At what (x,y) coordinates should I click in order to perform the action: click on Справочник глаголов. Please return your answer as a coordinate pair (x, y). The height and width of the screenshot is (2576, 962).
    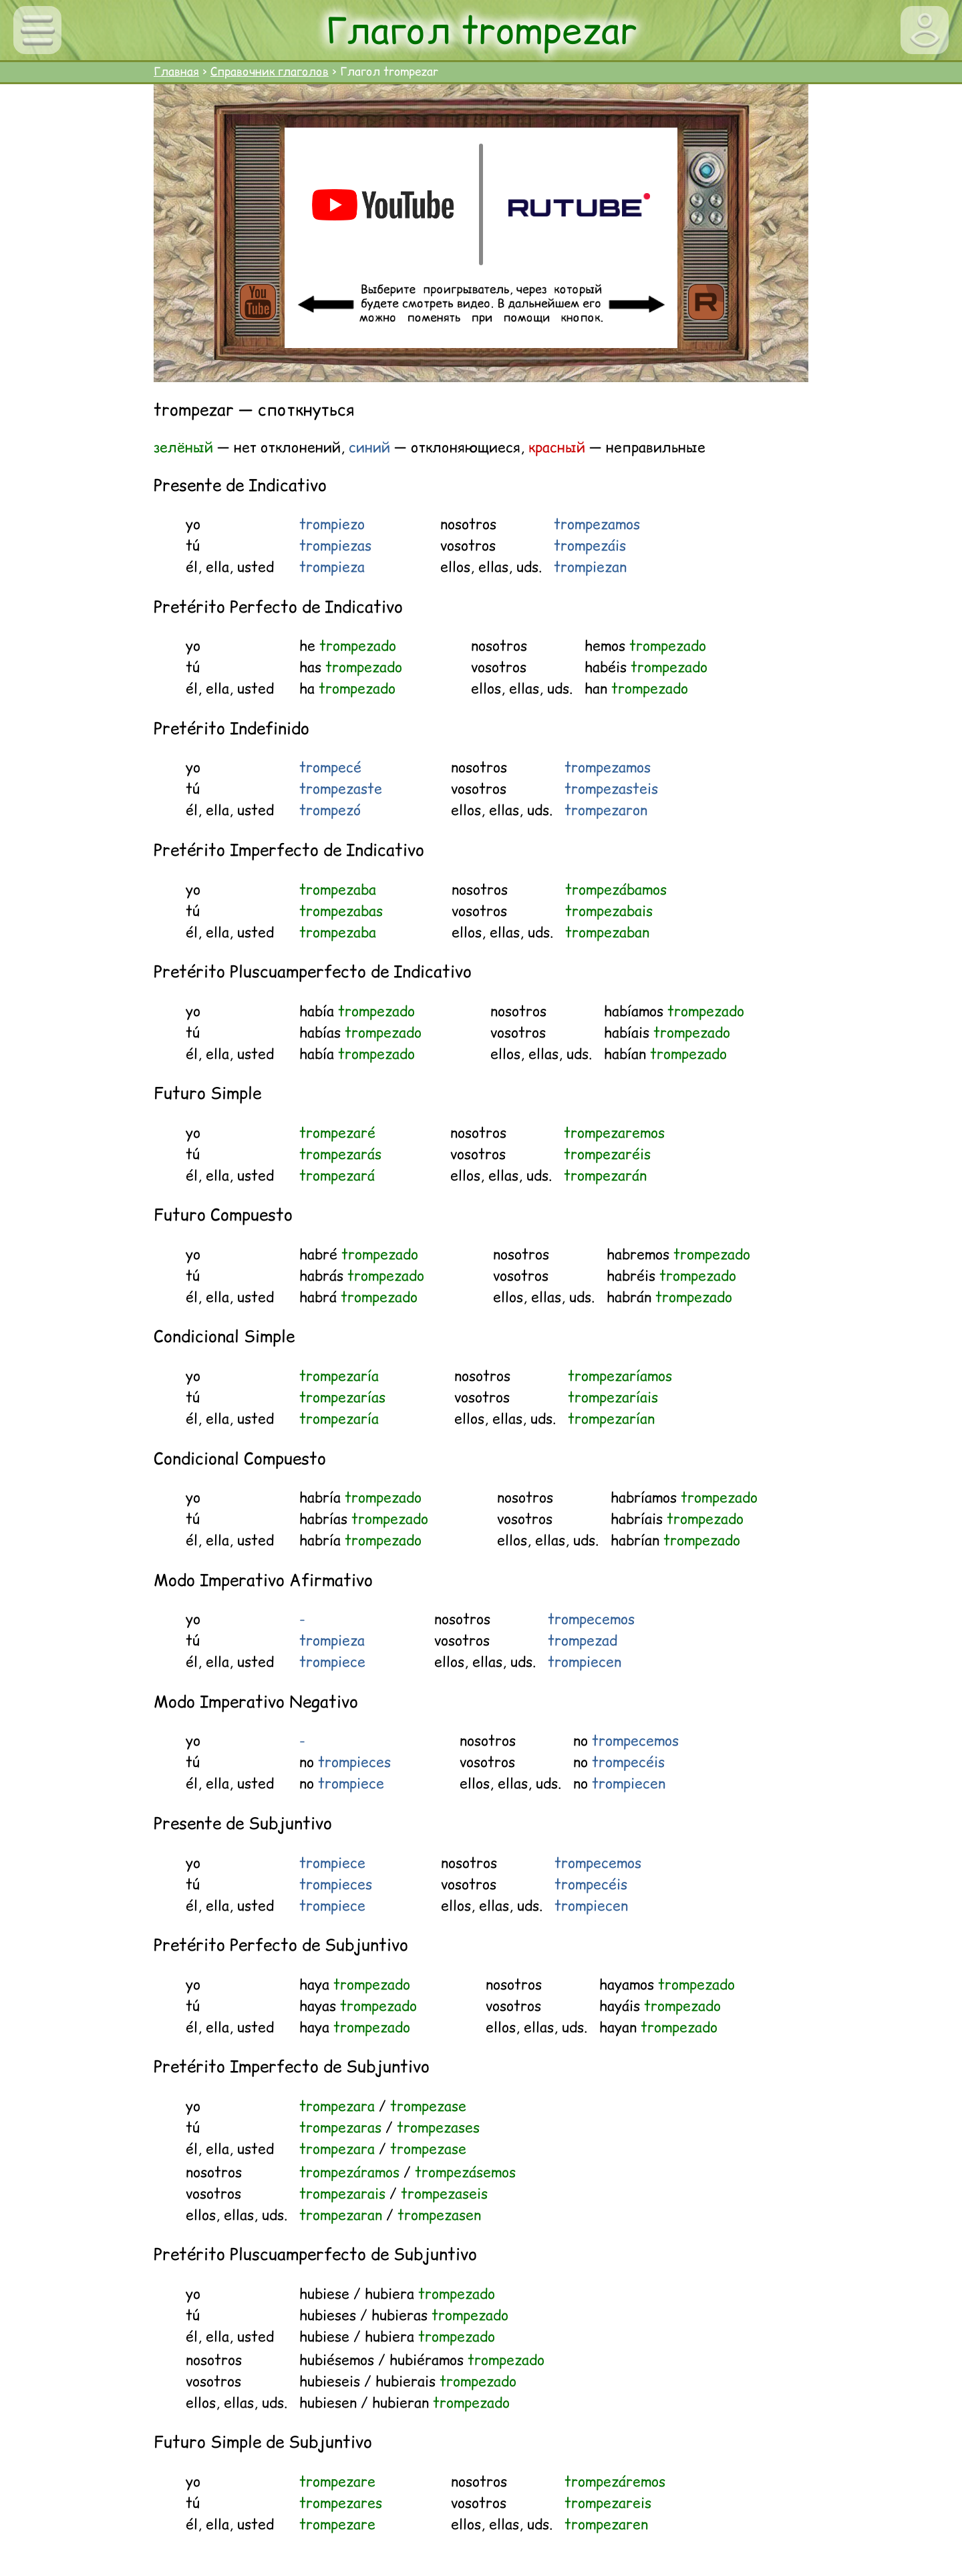
    Looking at the image, I should click on (269, 71).